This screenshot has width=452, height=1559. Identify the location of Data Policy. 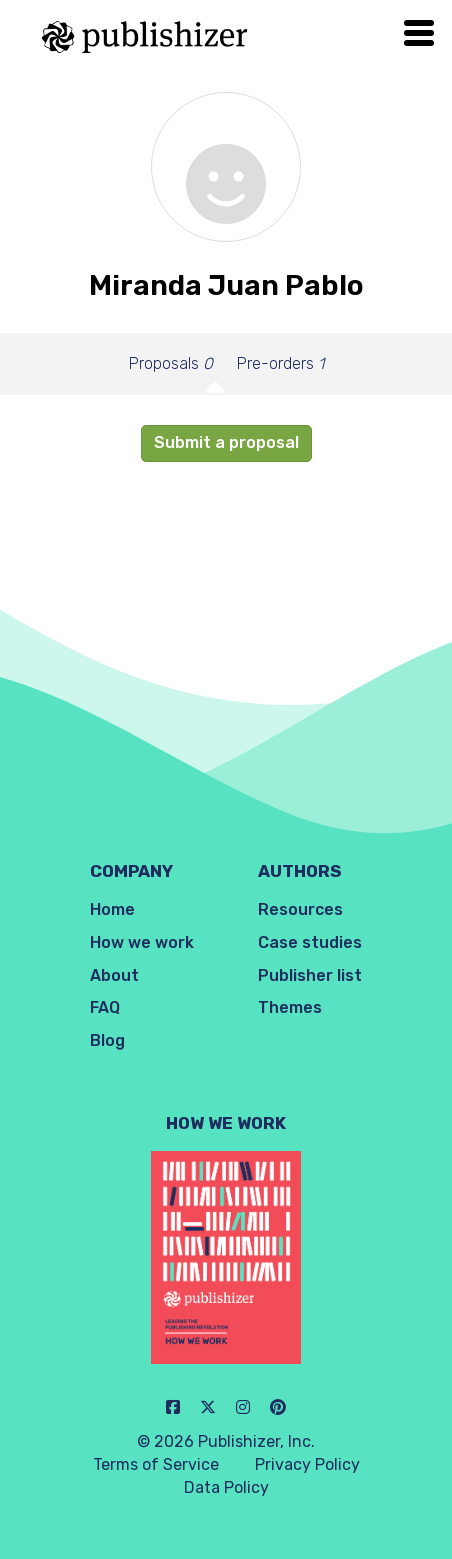
(226, 1487).